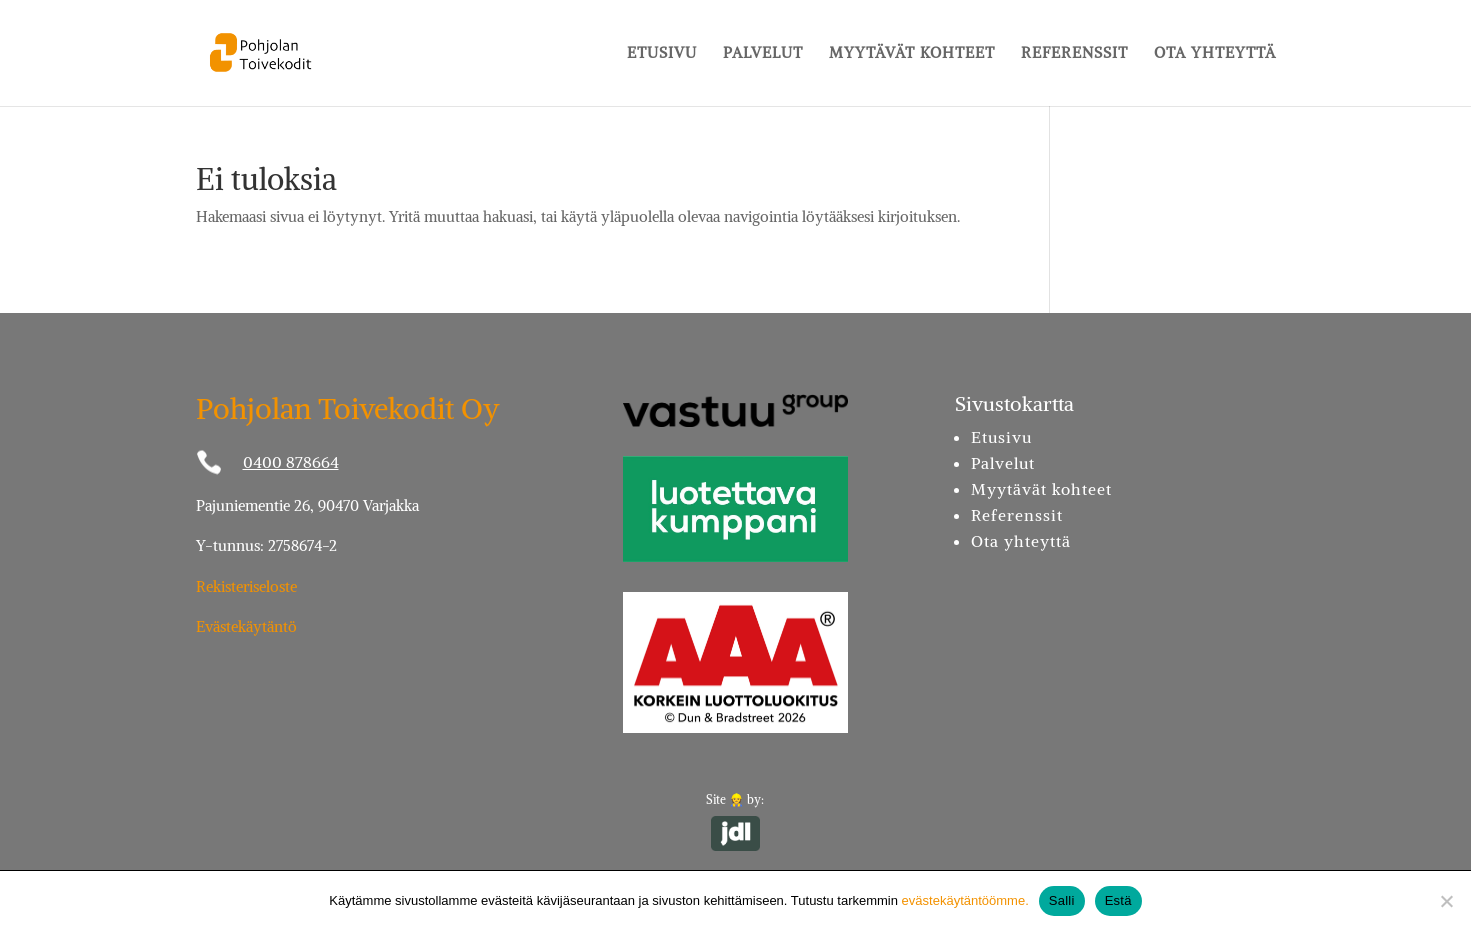 This screenshot has width=1471, height=932. What do you see at coordinates (965, 900) in the screenshot?
I see `evästekäytäntöömme.` at bounding box center [965, 900].